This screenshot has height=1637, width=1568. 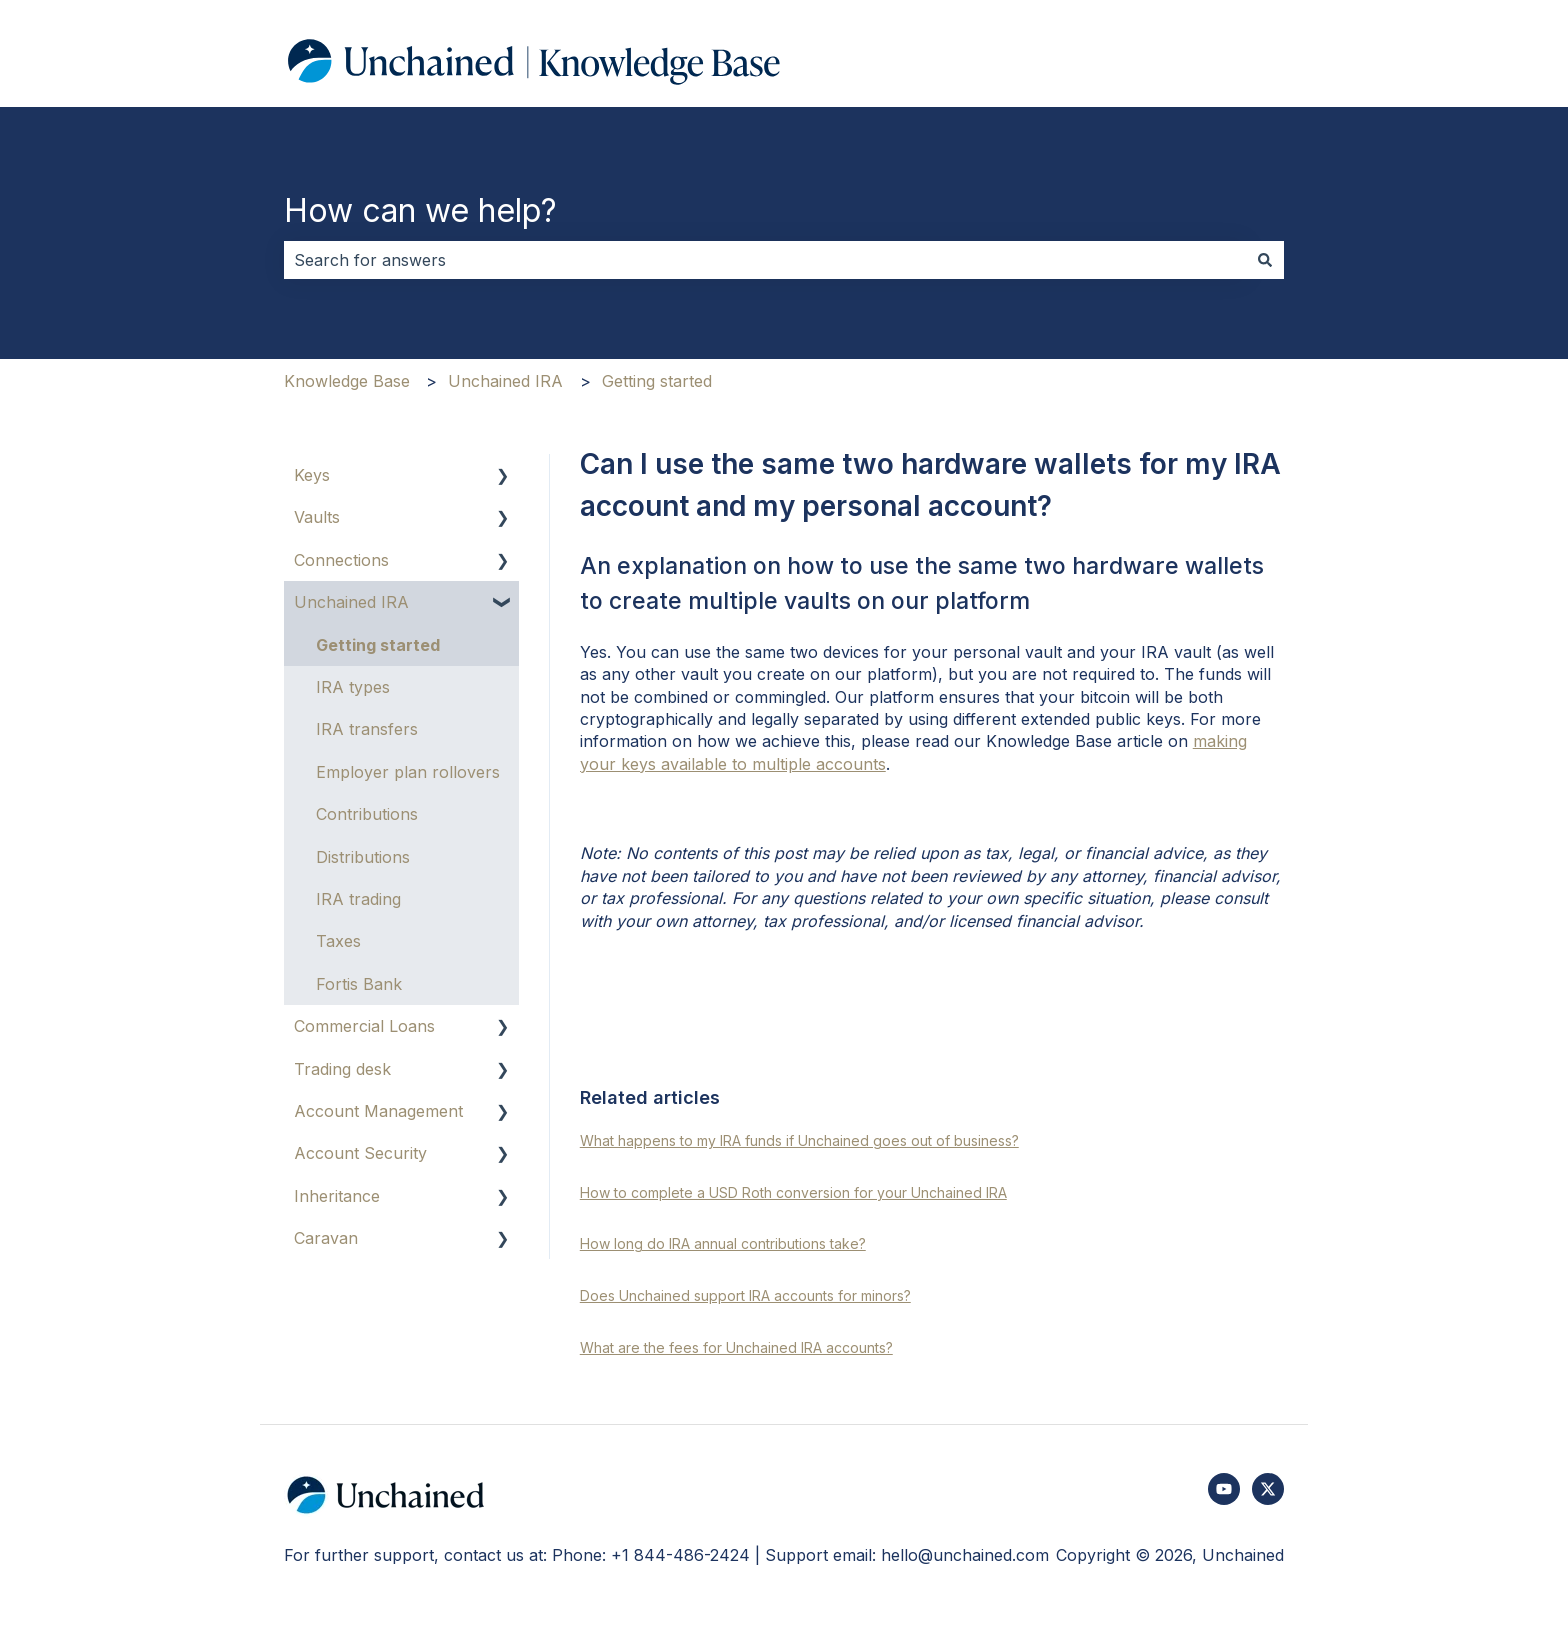 What do you see at coordinates (358, 899) in the screenshot?
I see `IRA trading [menuitem]` at bounding box center [358, 899].